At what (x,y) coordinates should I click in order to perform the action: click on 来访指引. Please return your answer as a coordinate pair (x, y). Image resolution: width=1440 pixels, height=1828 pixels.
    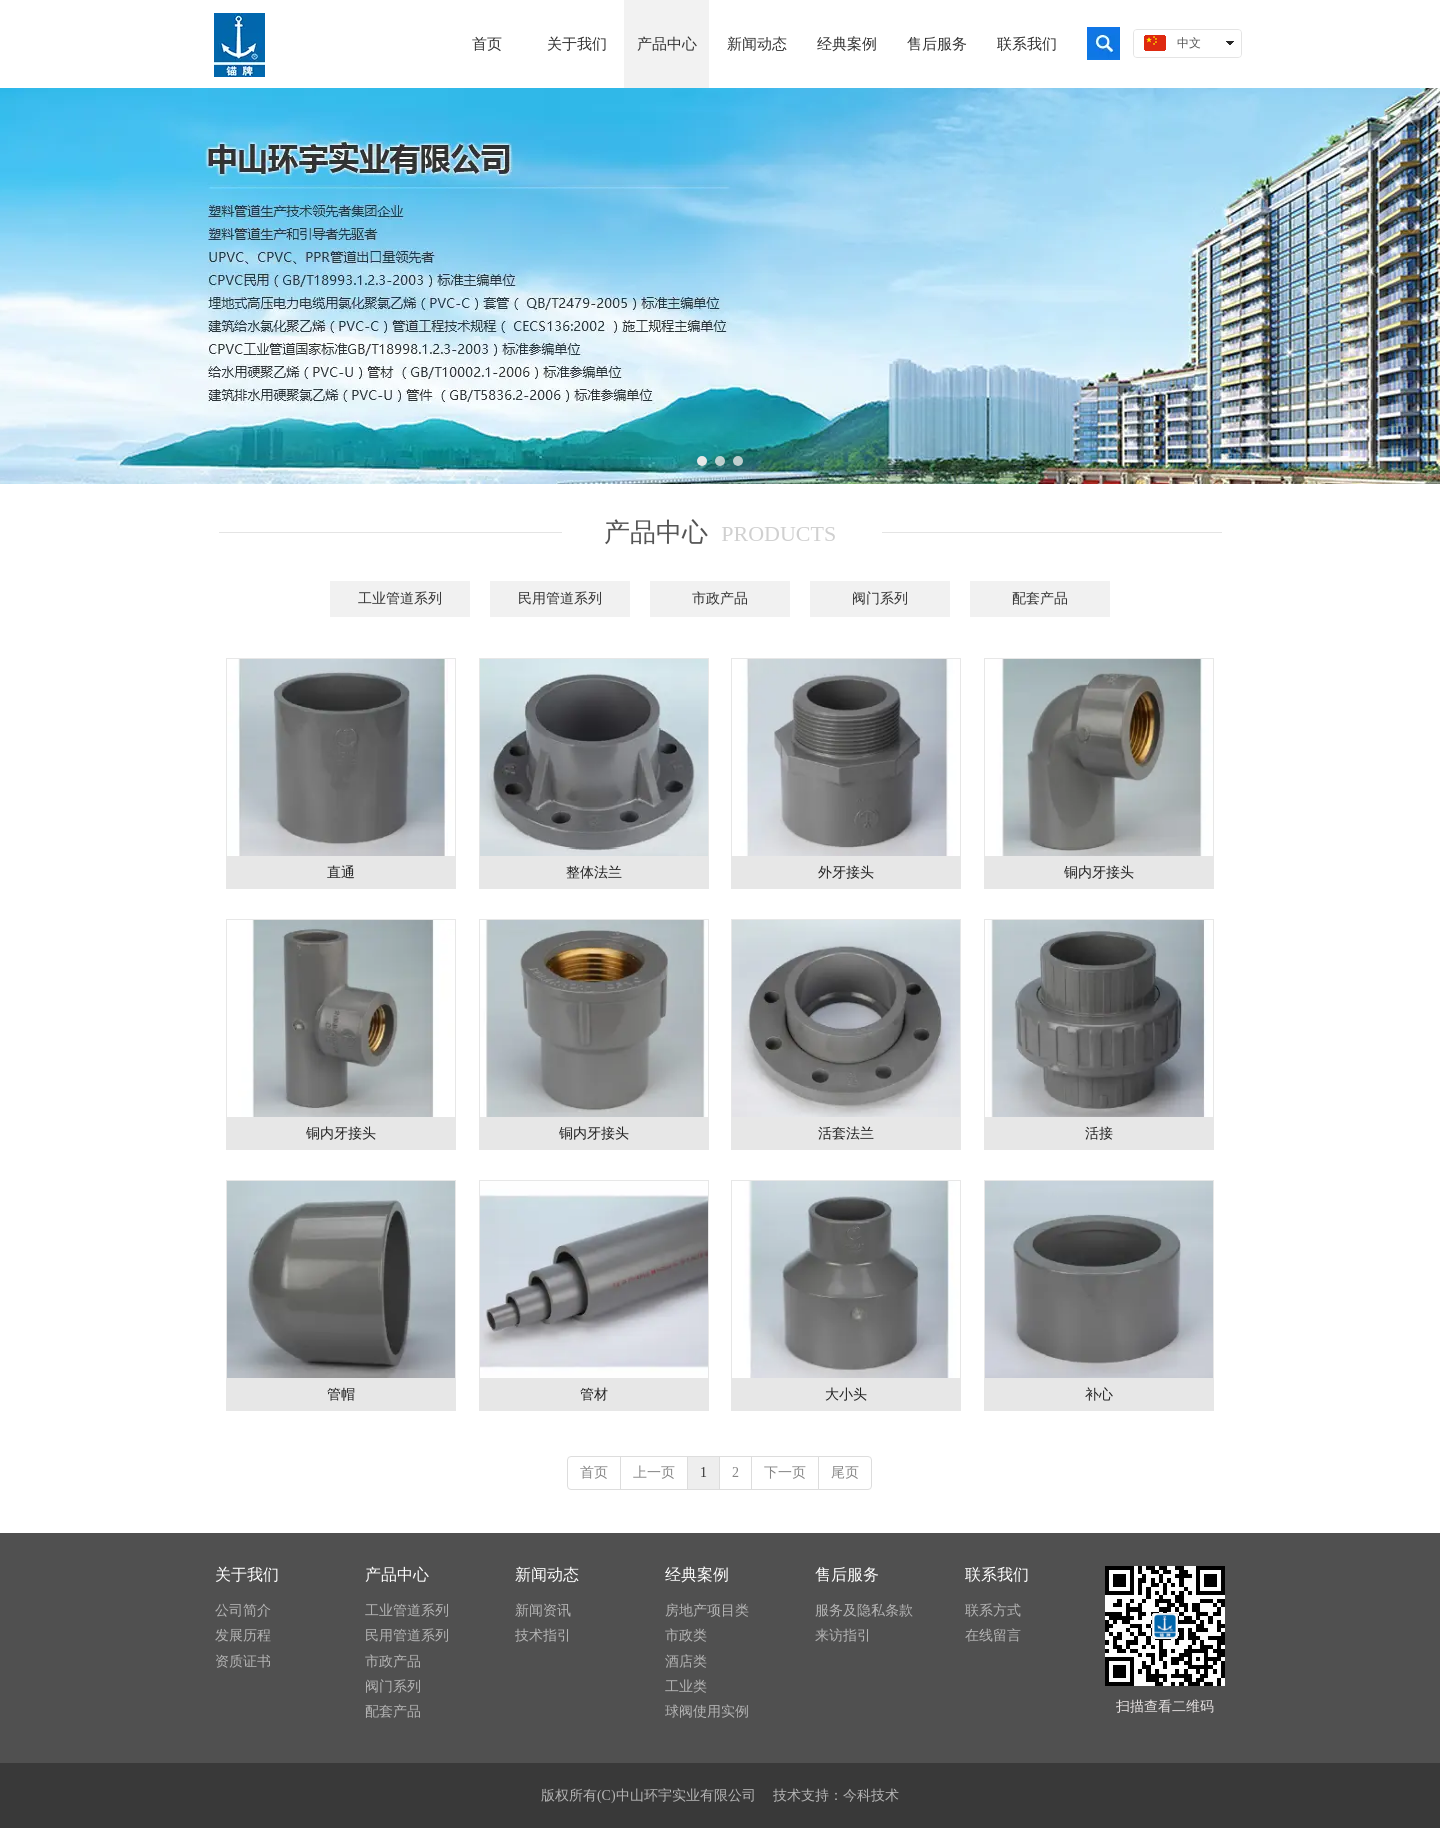
    Looking at the image, I should click on (843, 1635).